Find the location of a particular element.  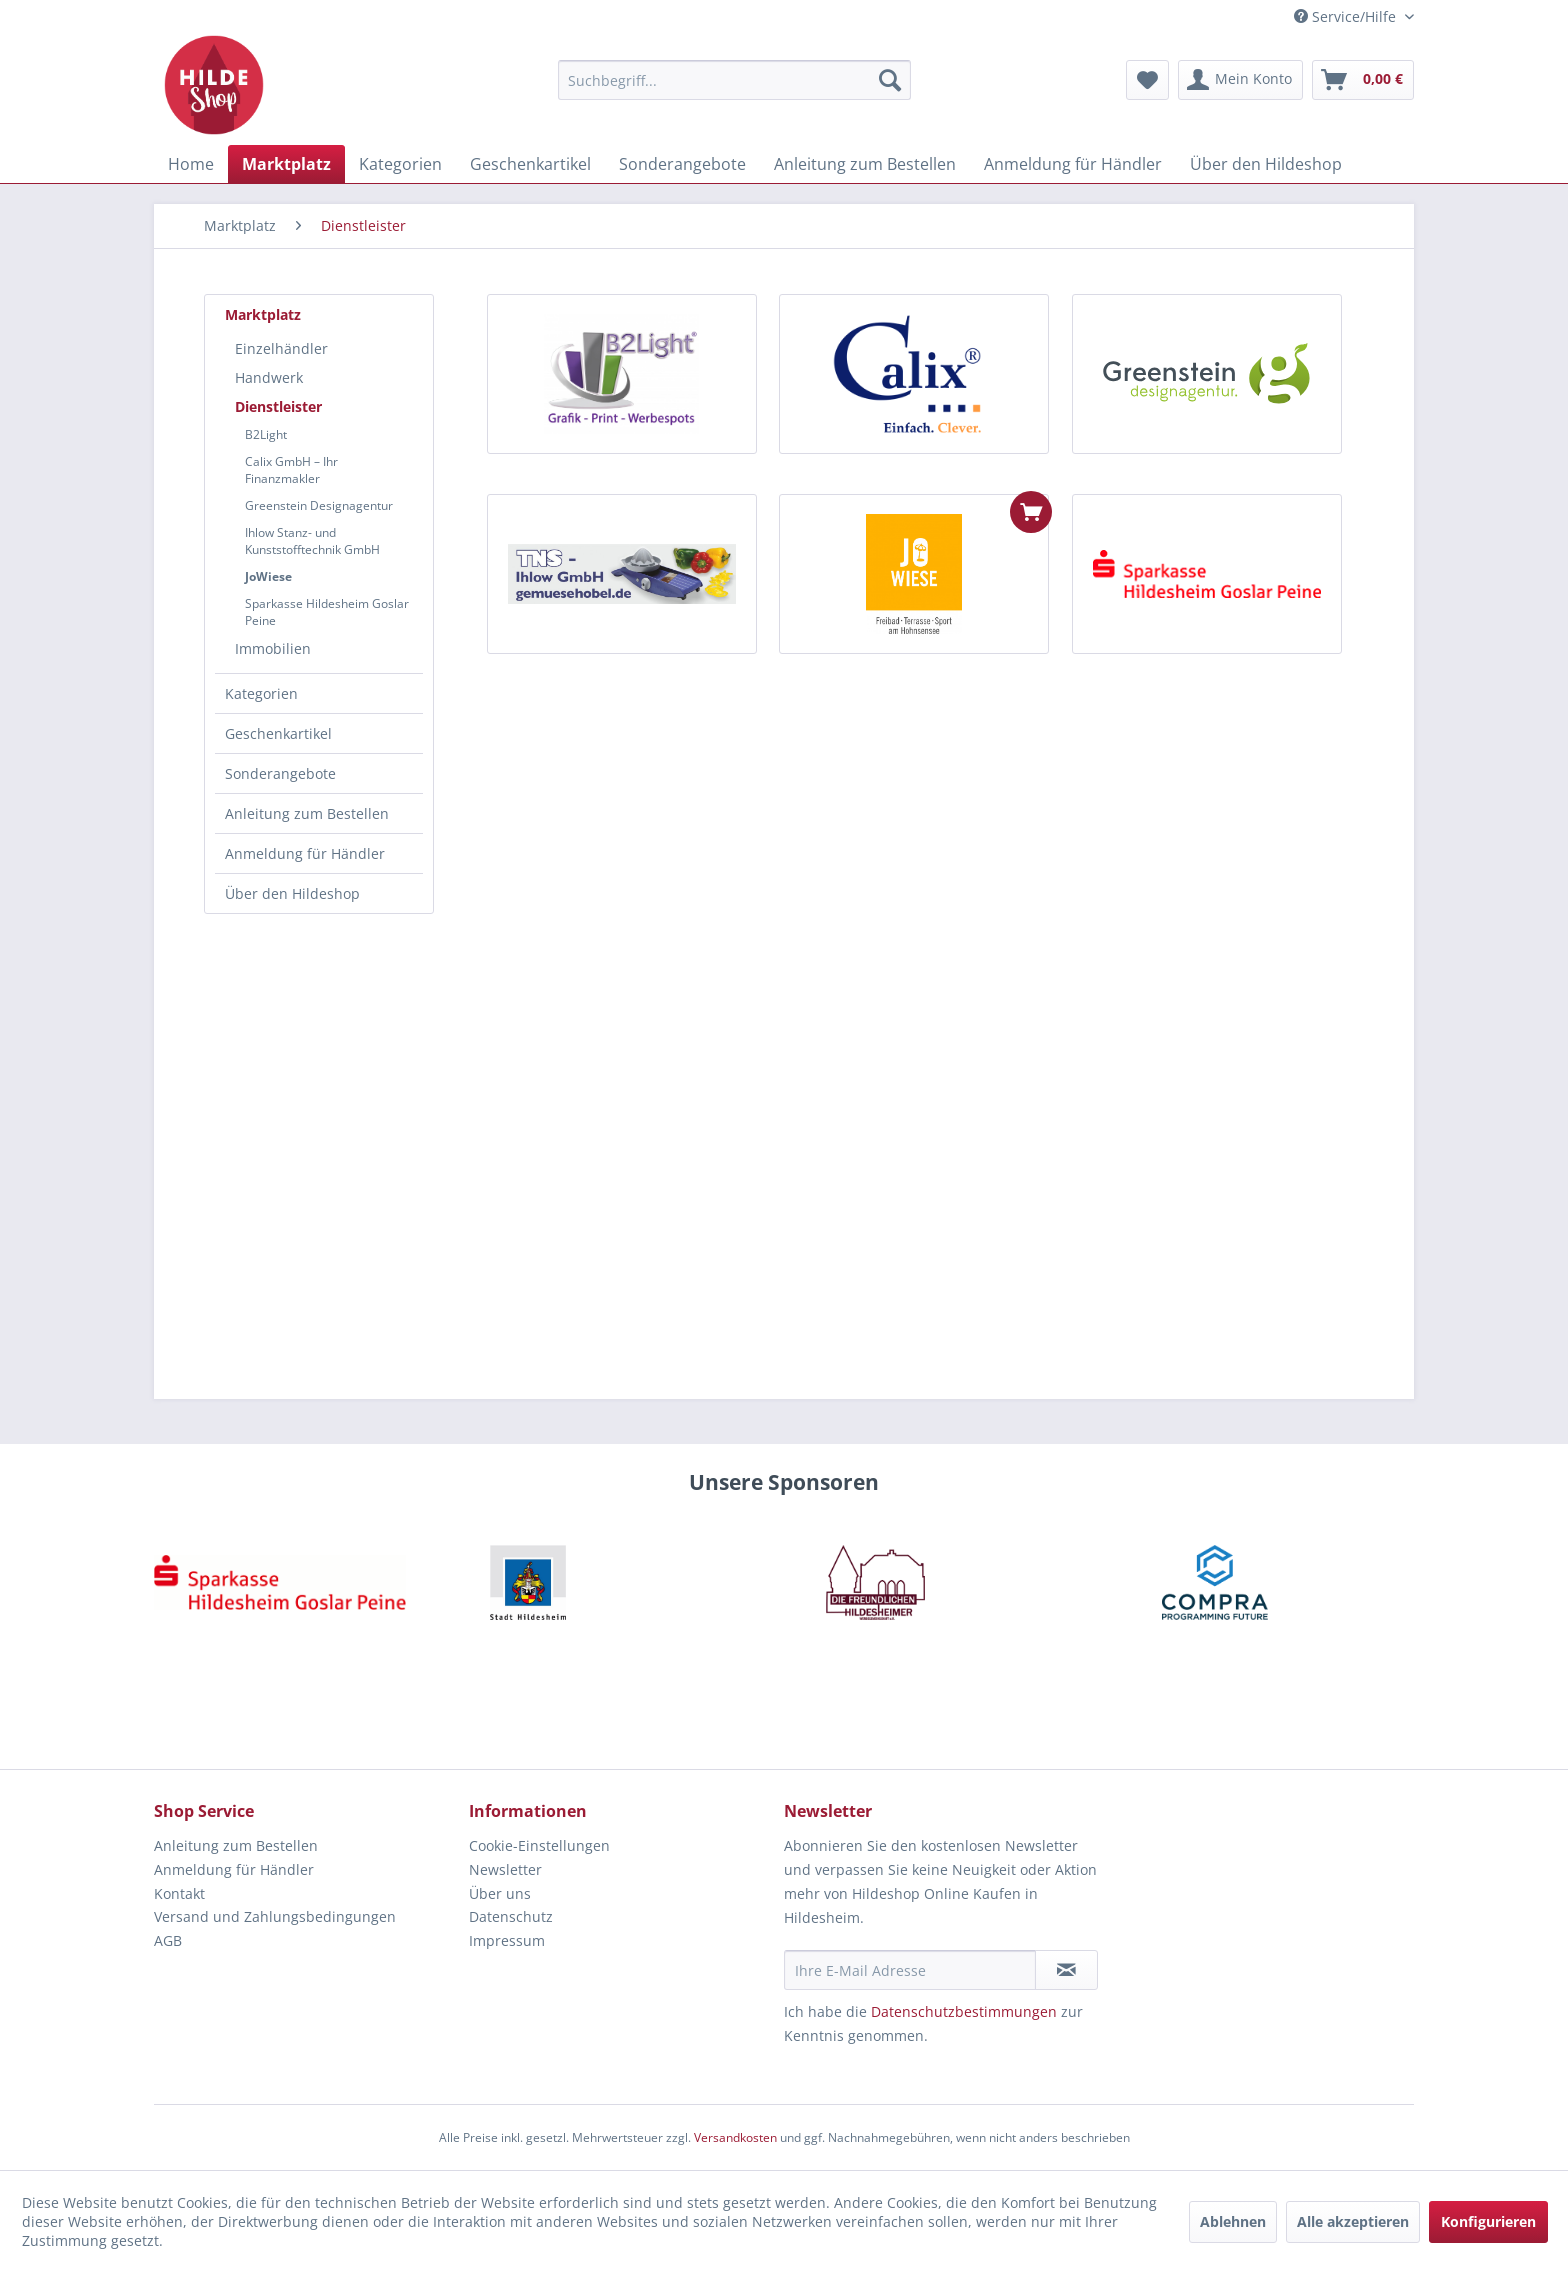

Service/Hilfe [menuitem] is located at coordinates (1347, 16).